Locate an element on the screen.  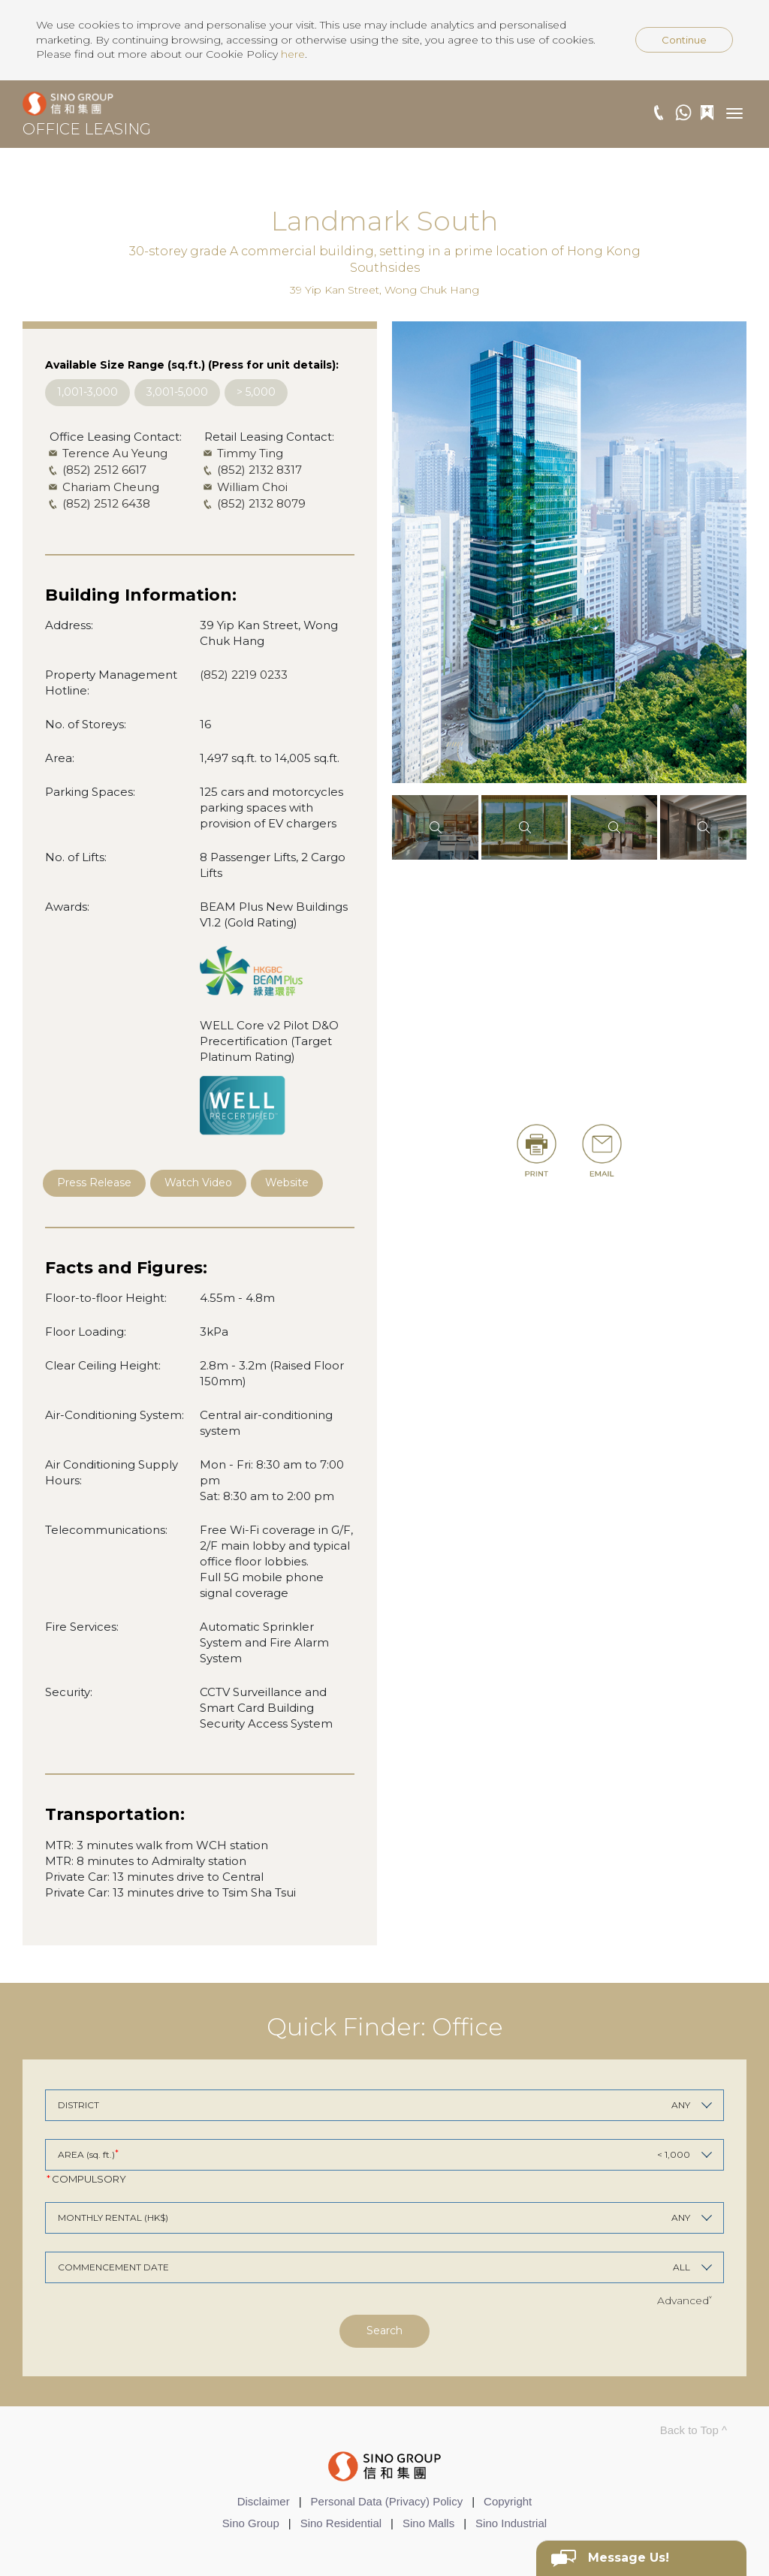
Back to Top ^ is located at coordinates (693, 2430).